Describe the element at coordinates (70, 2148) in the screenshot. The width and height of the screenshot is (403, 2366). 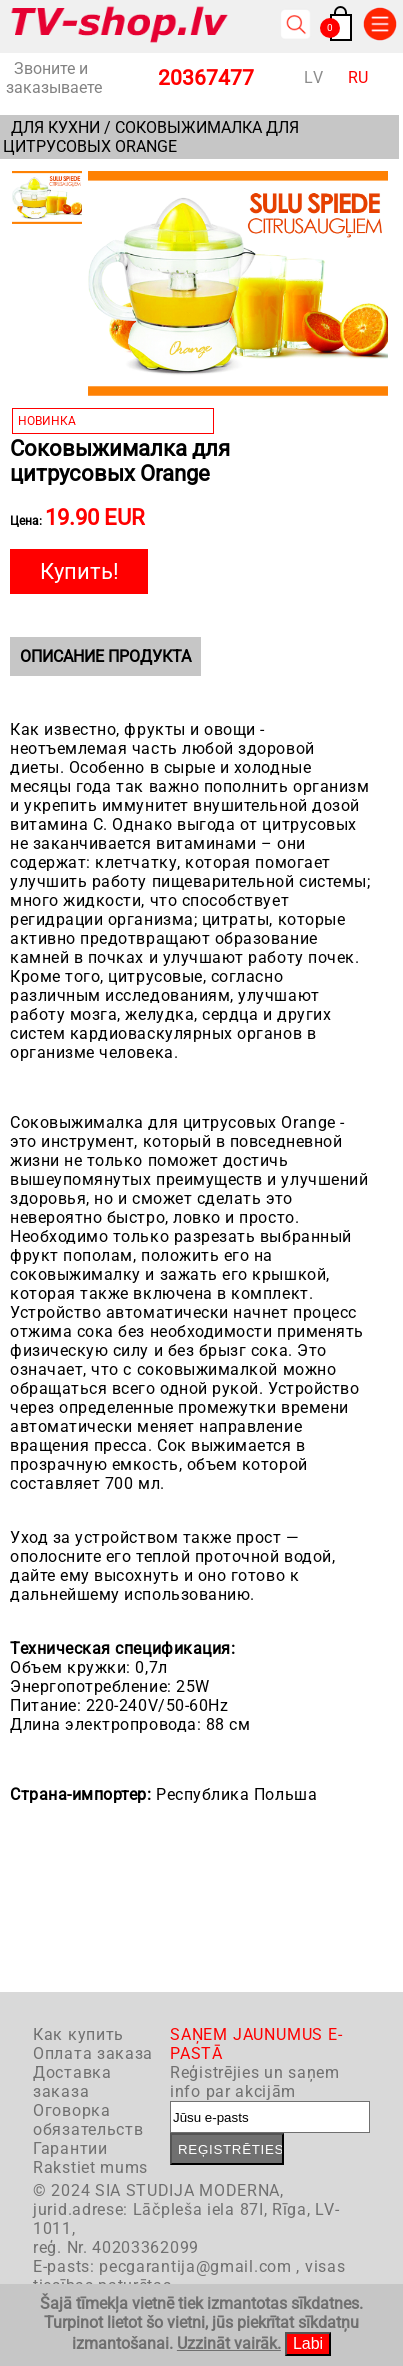
I see `Гарантии` at that location.